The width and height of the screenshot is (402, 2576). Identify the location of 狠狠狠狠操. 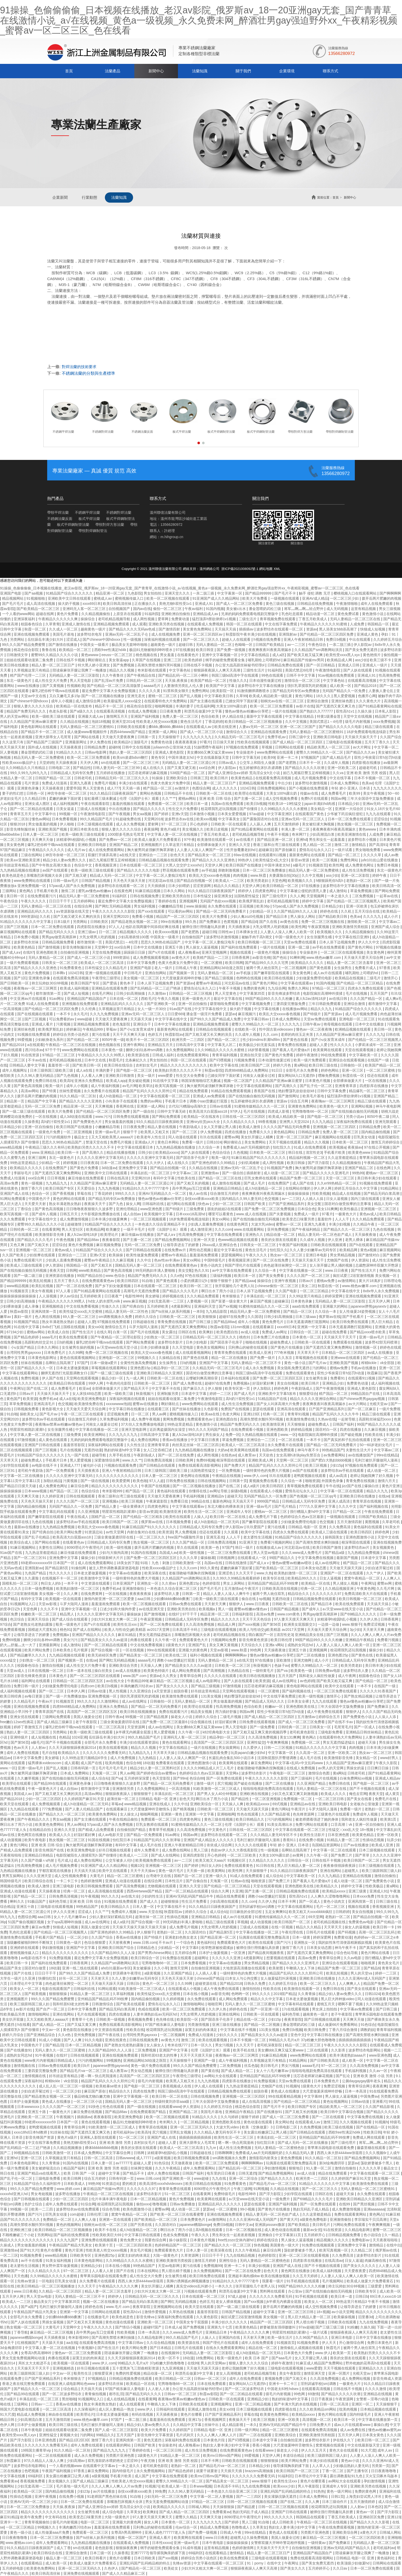
(58, 1994).